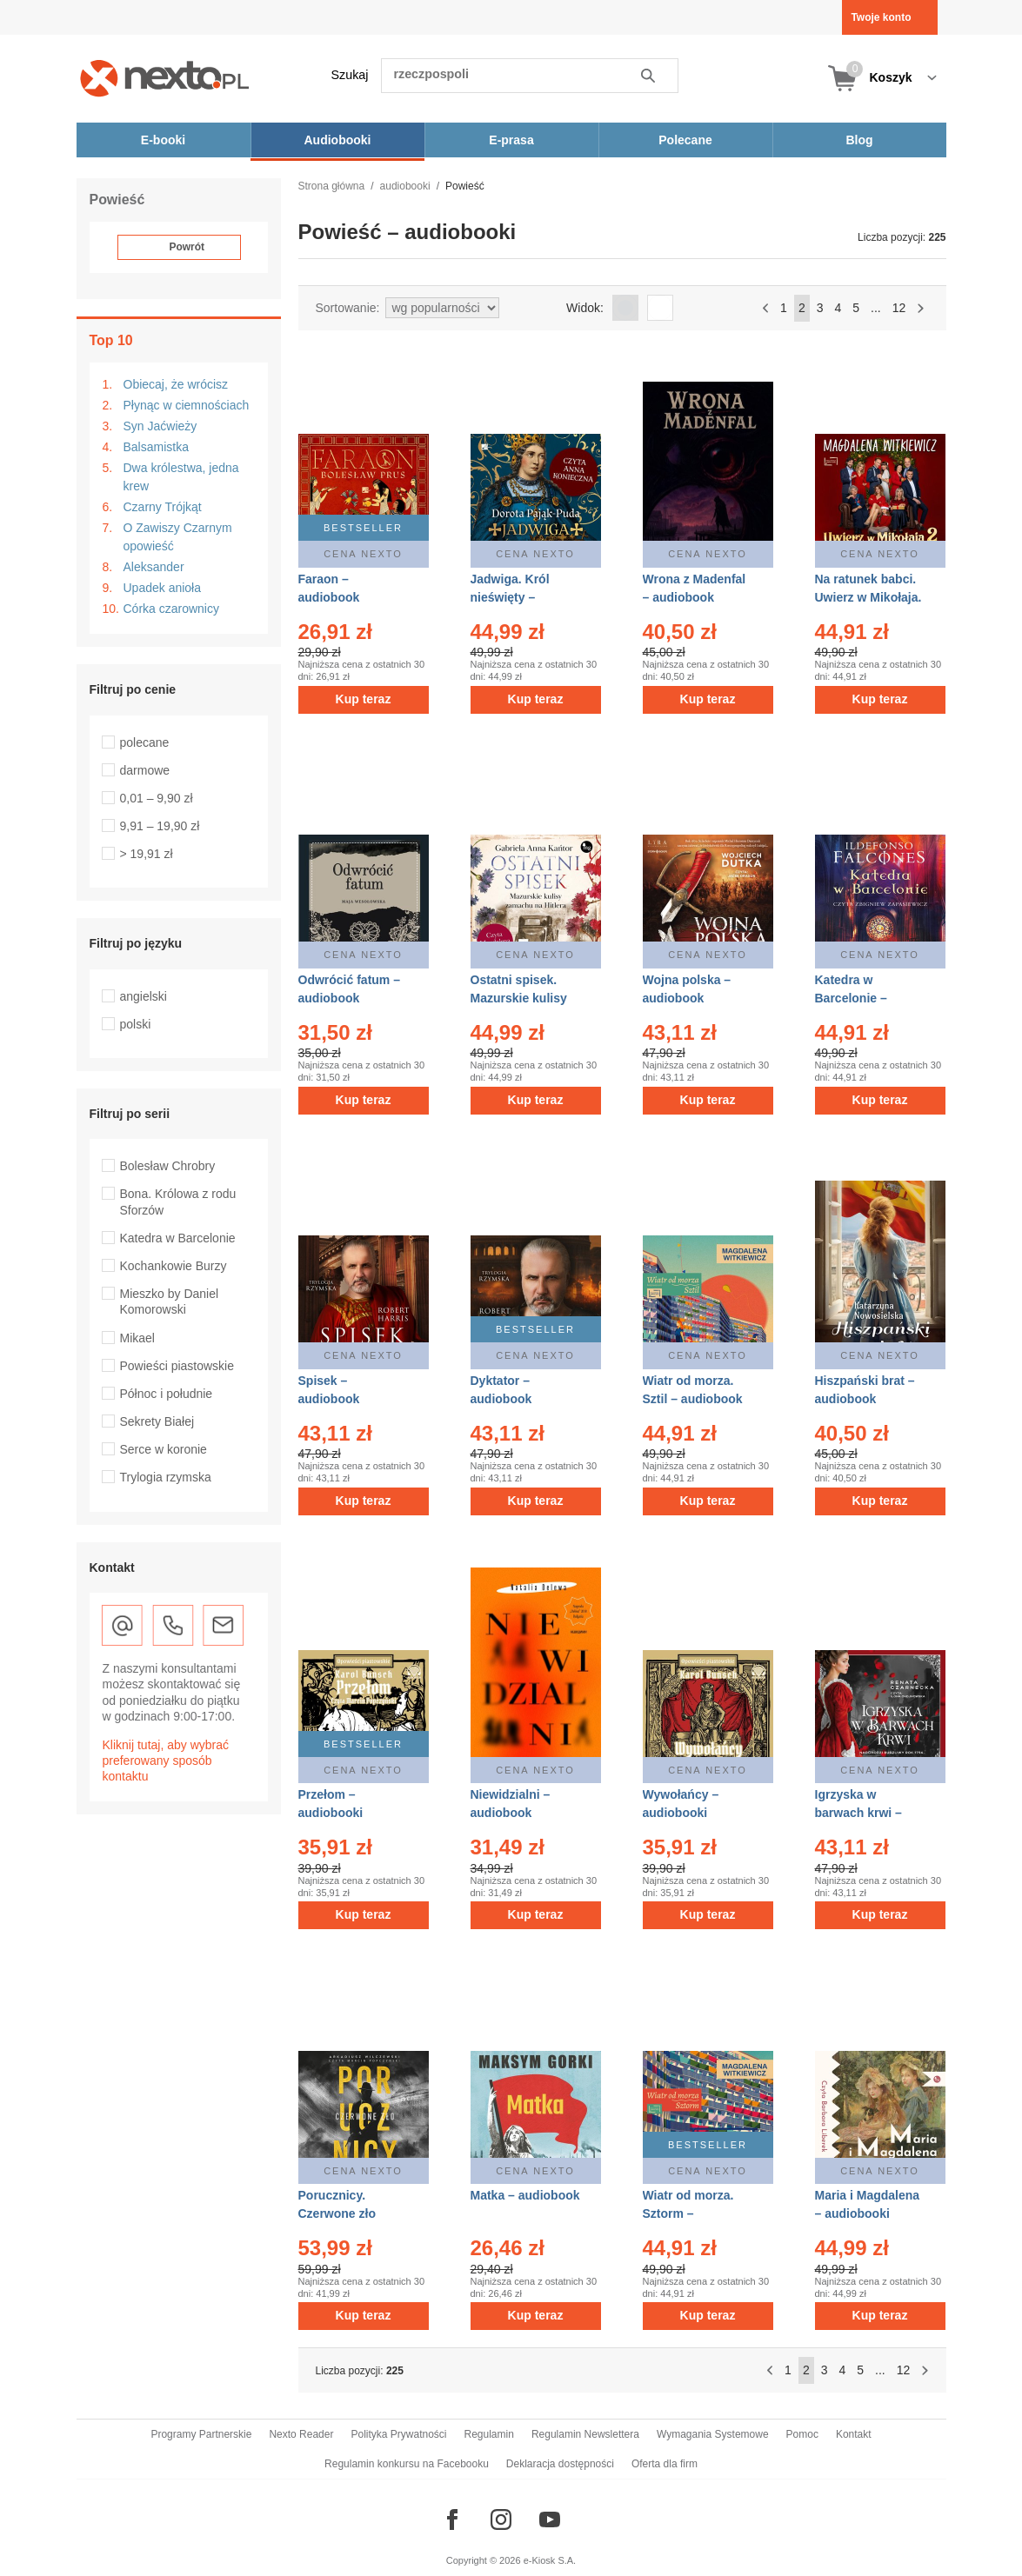  Describe the element at coordinates (168, 1166) in the screenshot. I see `Bolesław Chrobry` at that location.